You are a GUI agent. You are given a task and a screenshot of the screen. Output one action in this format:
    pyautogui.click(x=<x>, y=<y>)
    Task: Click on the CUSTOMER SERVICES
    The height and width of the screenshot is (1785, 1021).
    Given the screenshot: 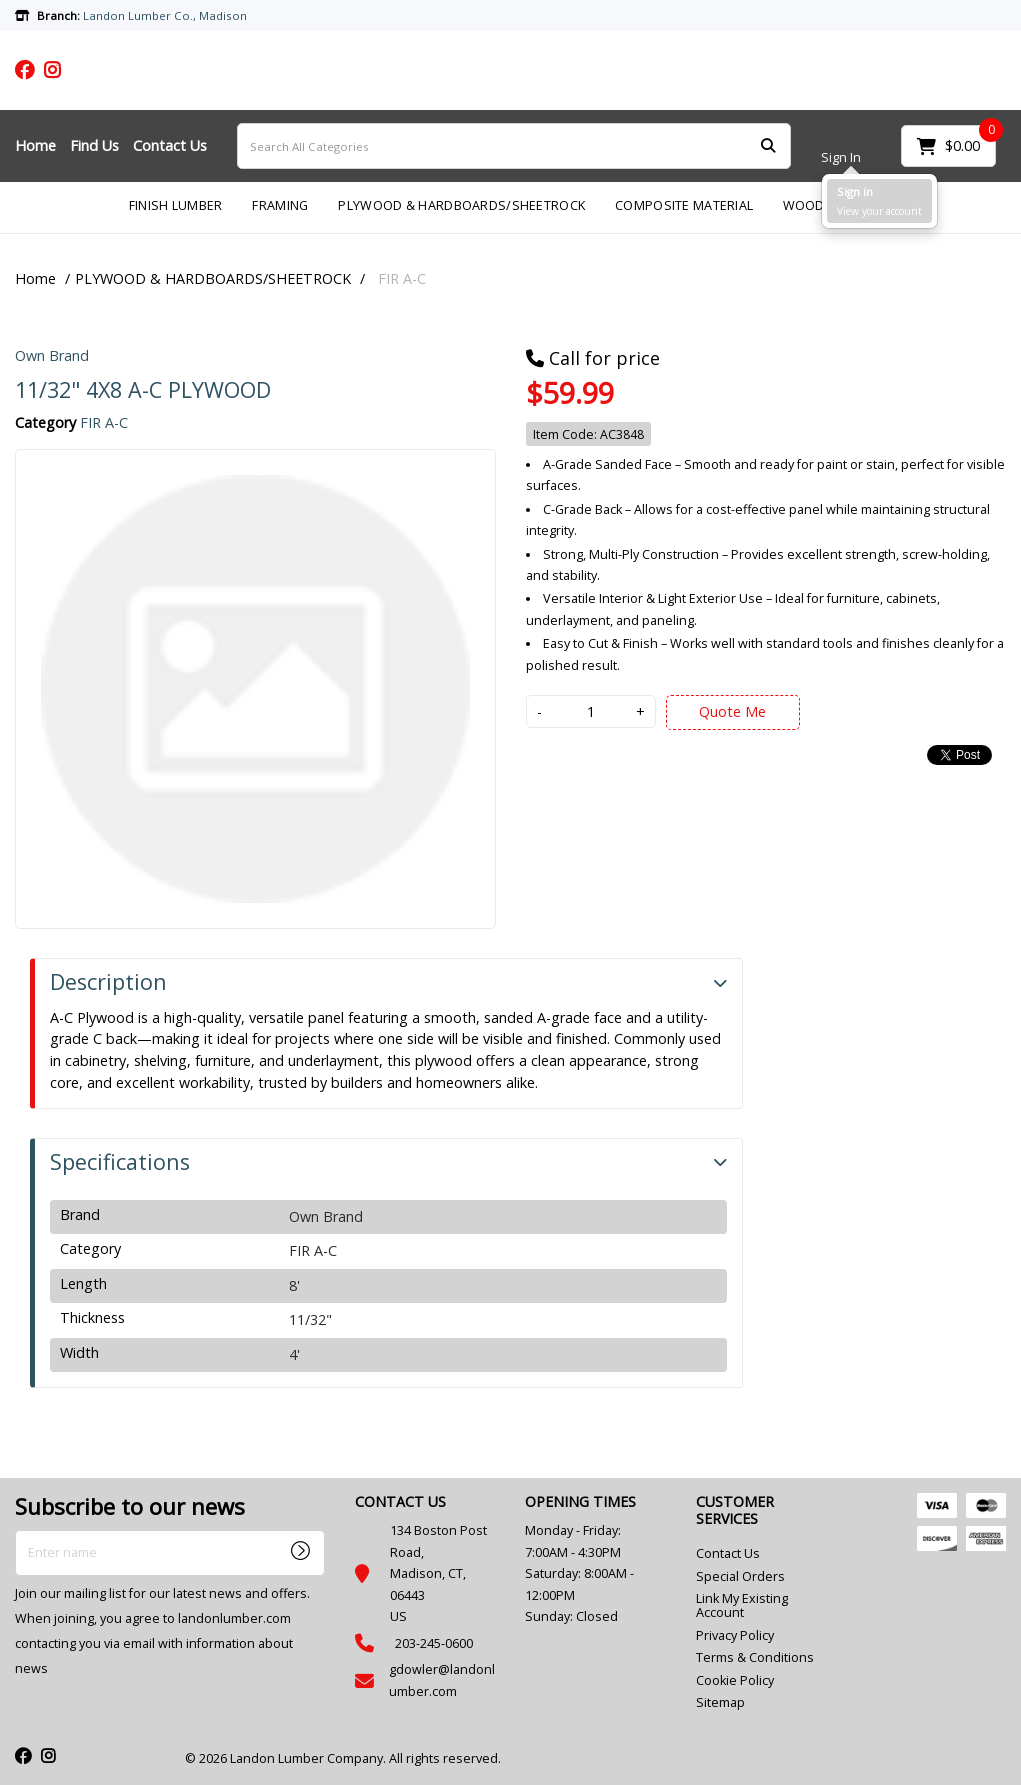 What is the action you would take?
    pyautogui.click(x=735, y=1510)
    